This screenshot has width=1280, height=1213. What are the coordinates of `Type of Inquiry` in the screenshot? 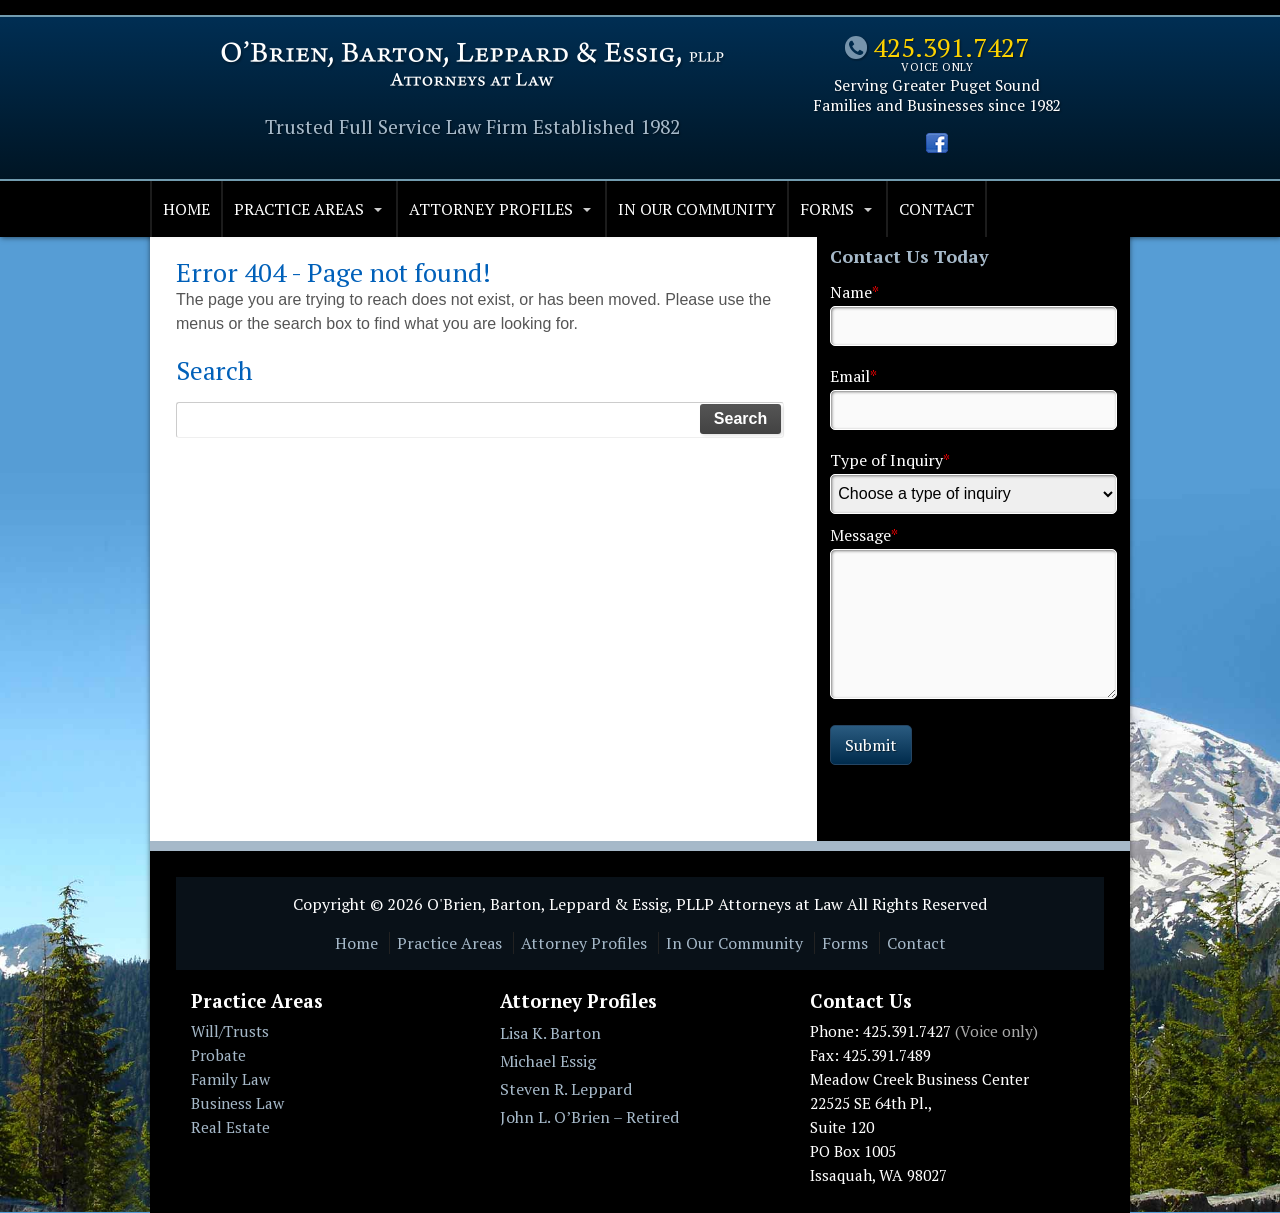 It's located at (890, 460).